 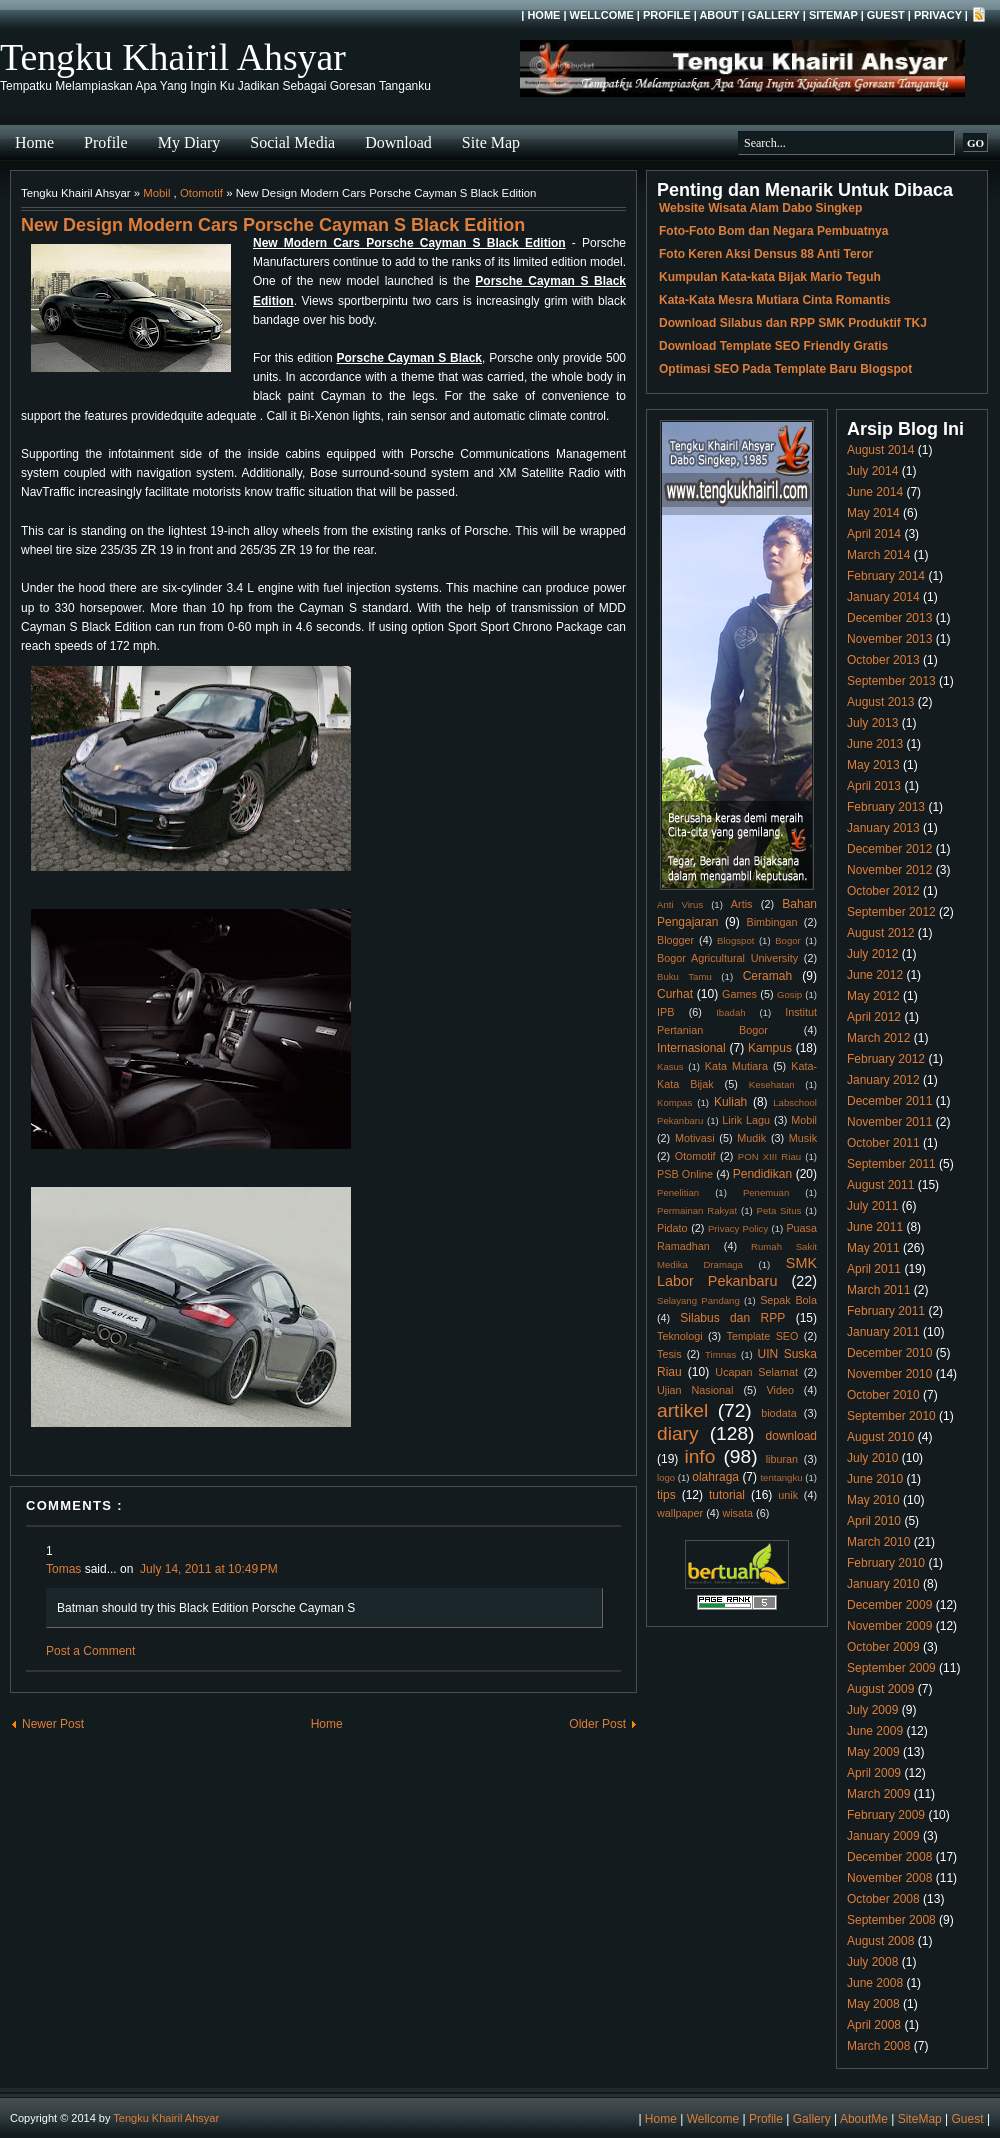 What do you see at coordinates (735, 940) in the screenshot?
I see `Blogspot` at bounding box center [735, 940].